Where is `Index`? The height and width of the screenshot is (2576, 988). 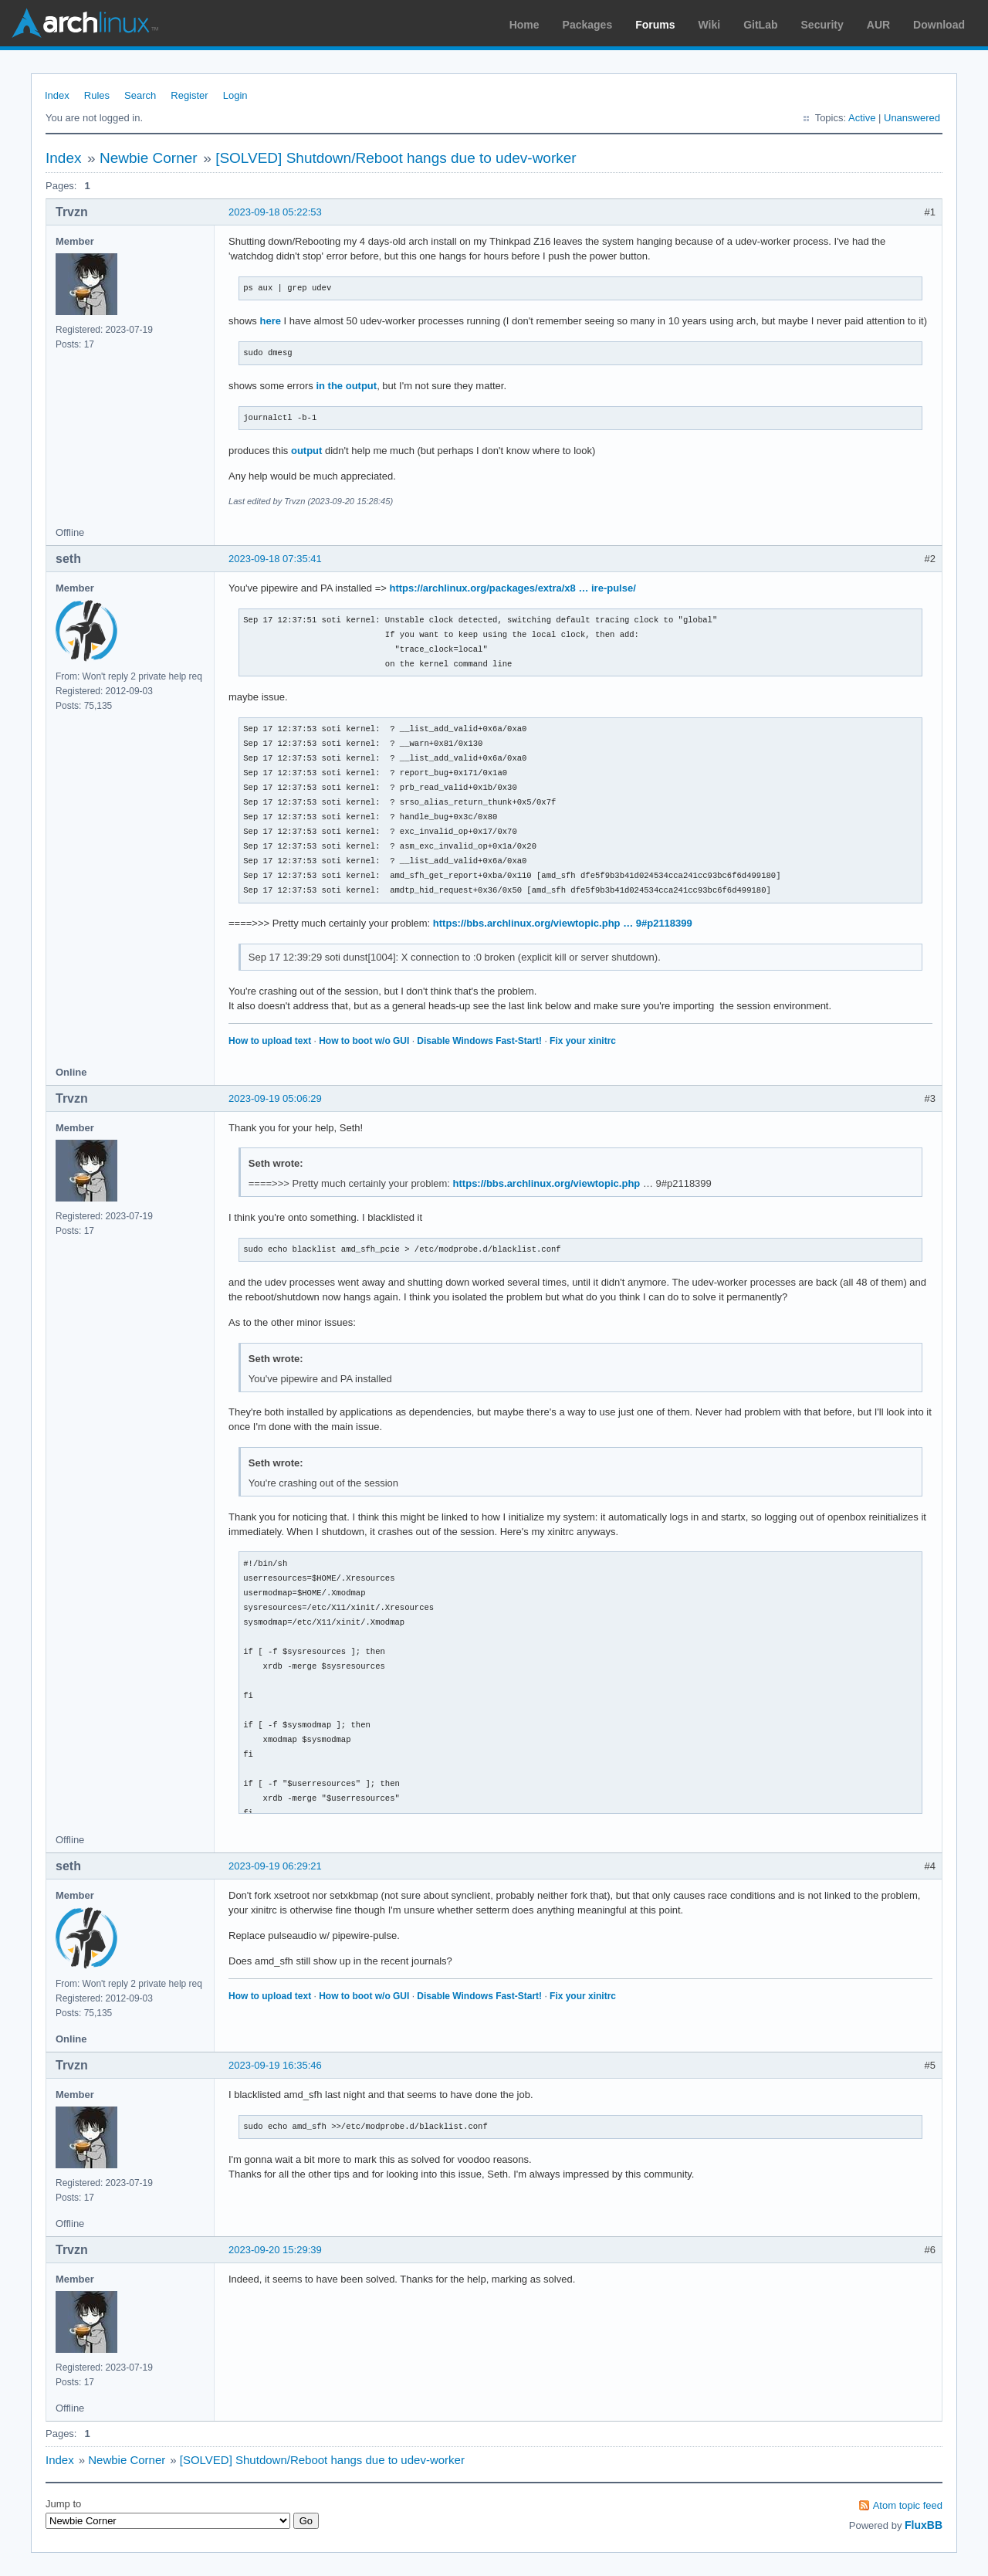
Index is located at coordinates (57, 95).